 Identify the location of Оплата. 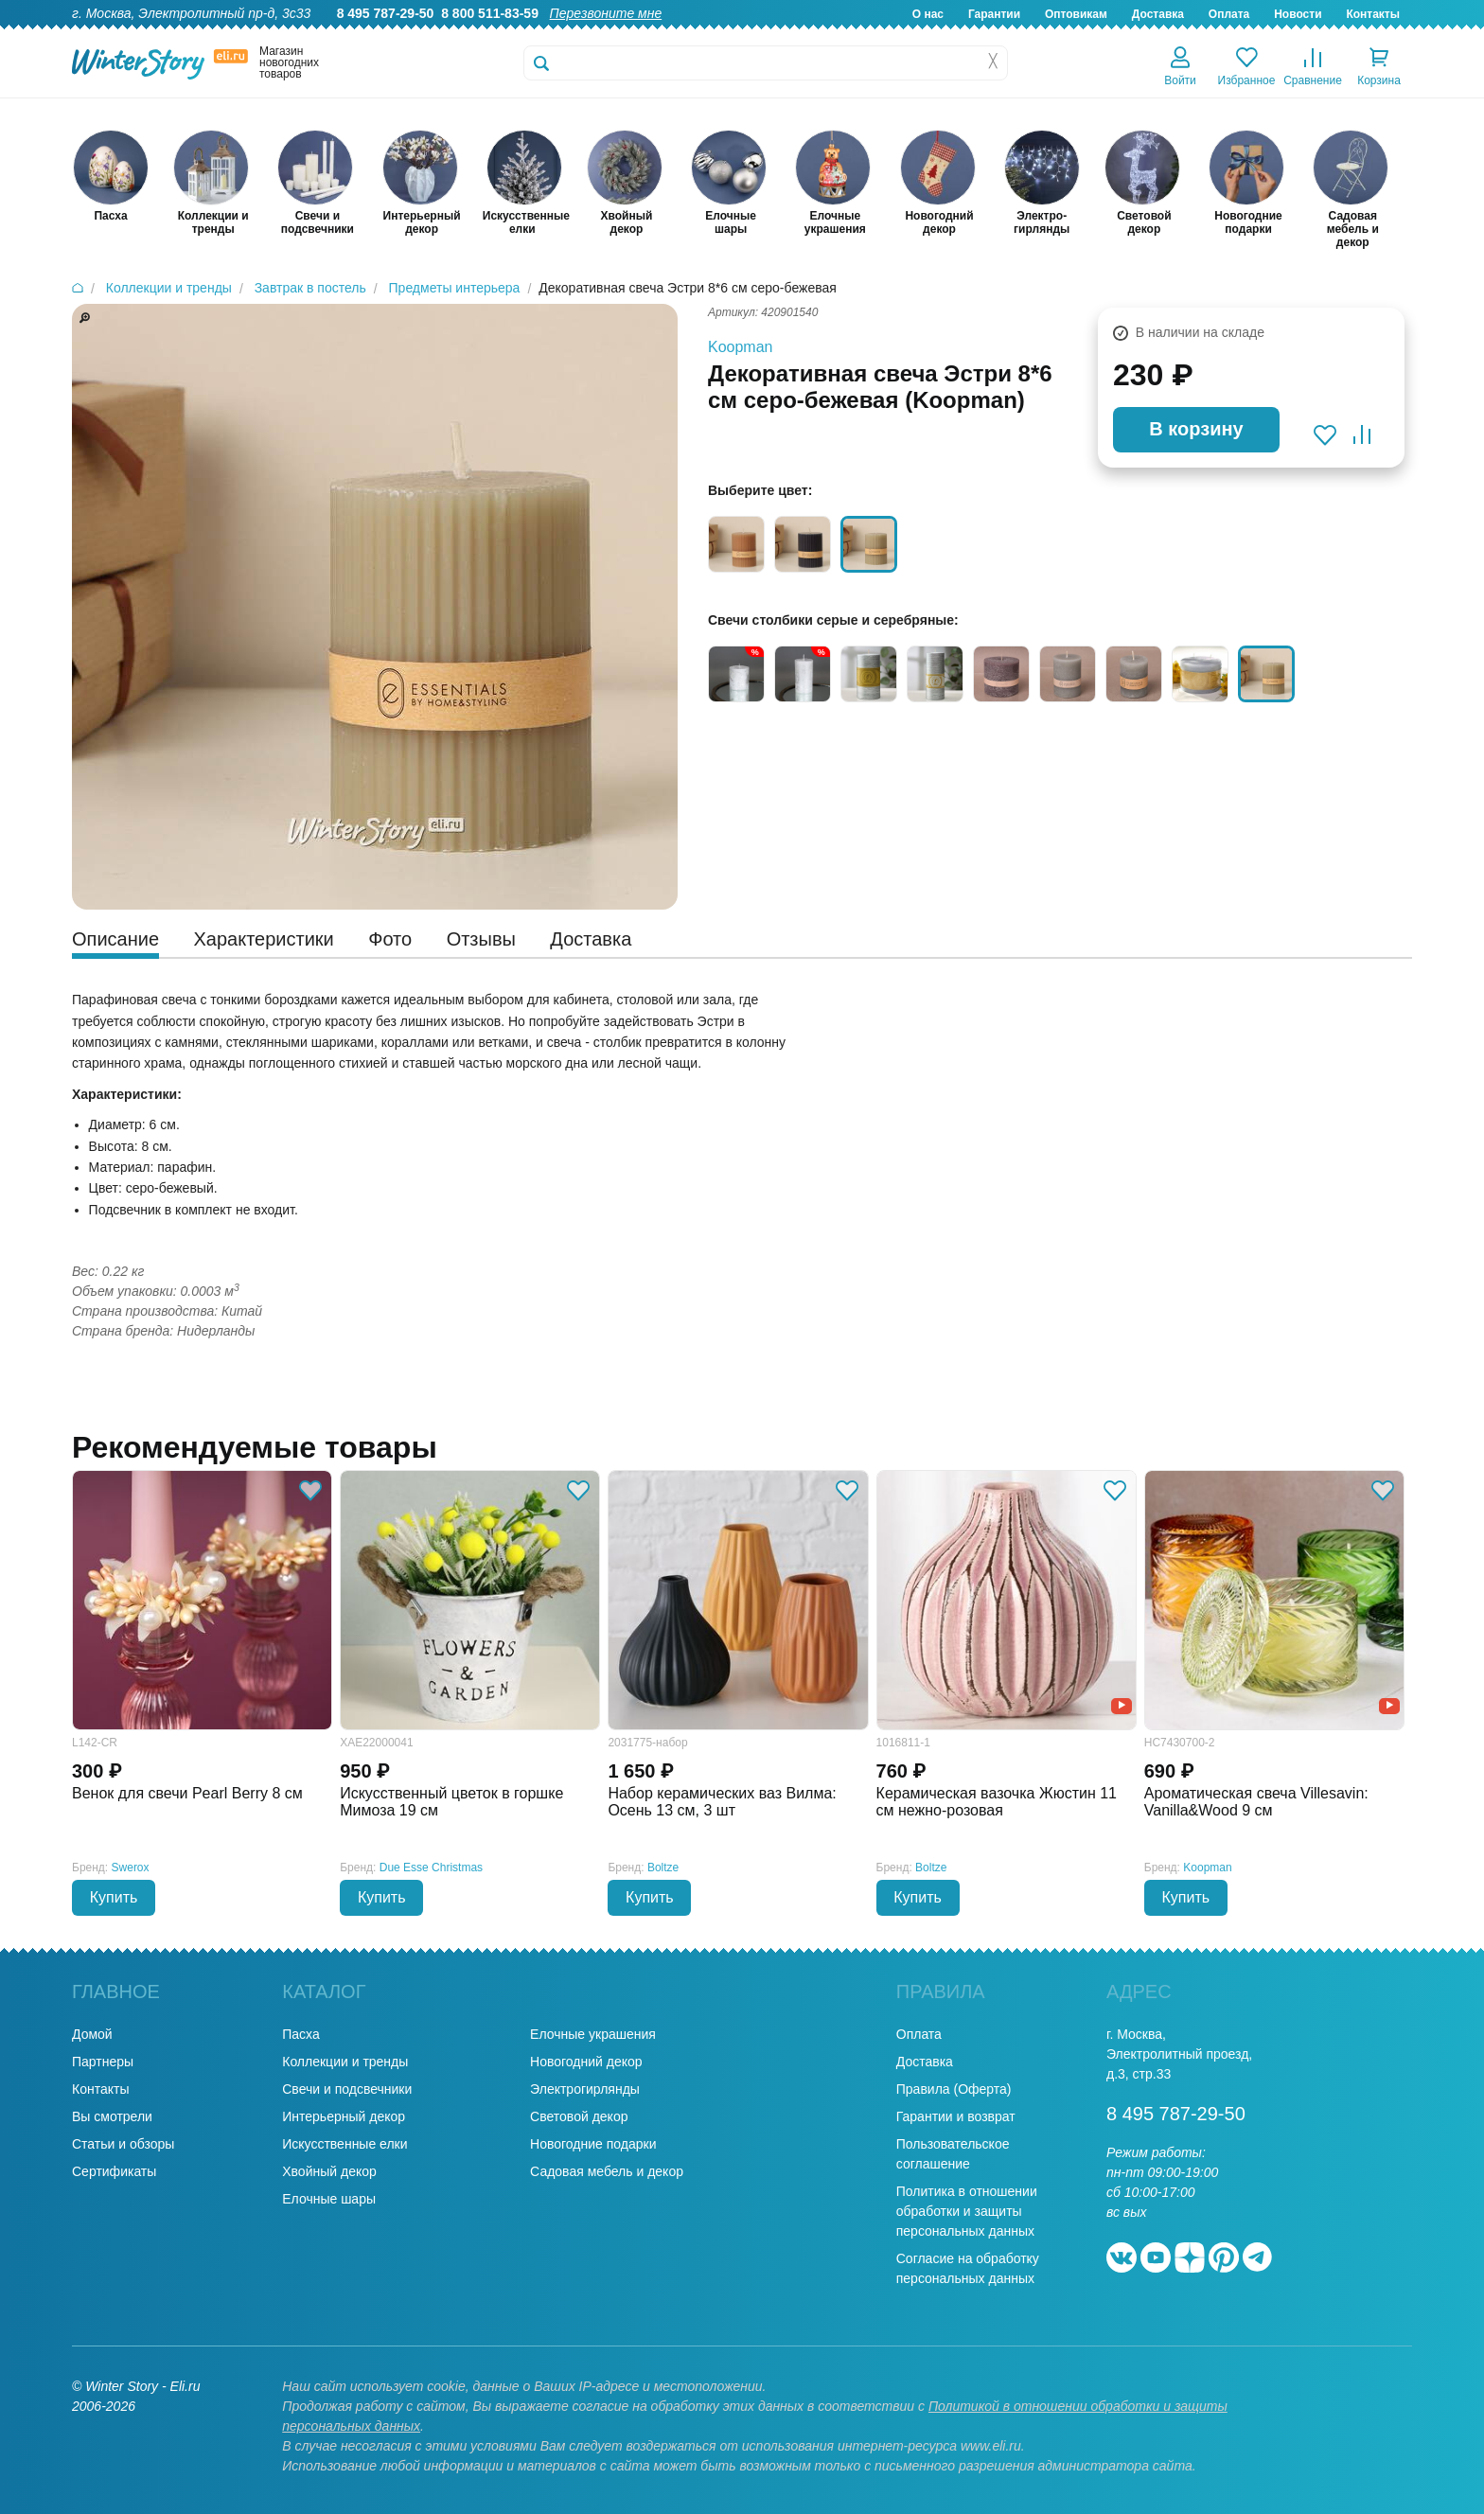
(1229, 14).